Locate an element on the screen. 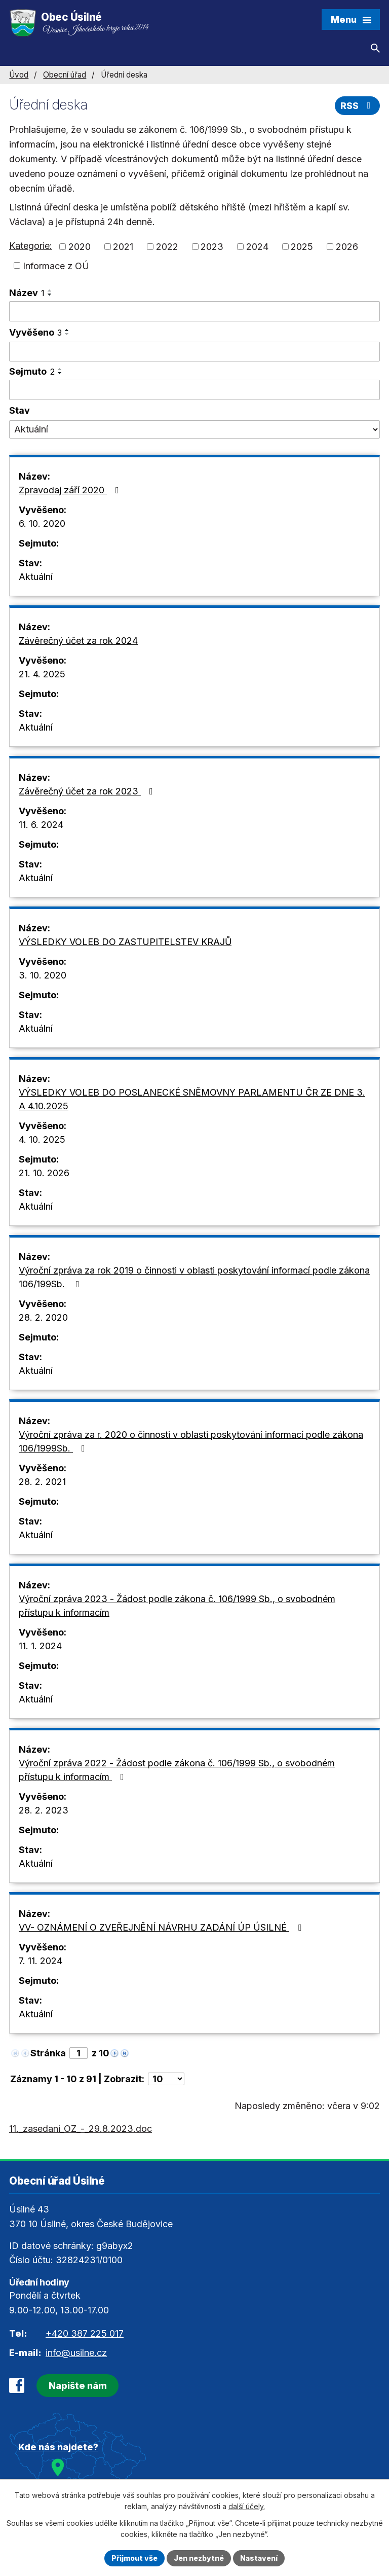 The width and height of the screenshot is (389, 2576). VÝSLEDKY VOLEB DO POSLANECKÉ SNĚMOVNY PARLAMENTU ČR ZE DNE 3. A 4.10.2025 is located at coordinates (192, 1099).